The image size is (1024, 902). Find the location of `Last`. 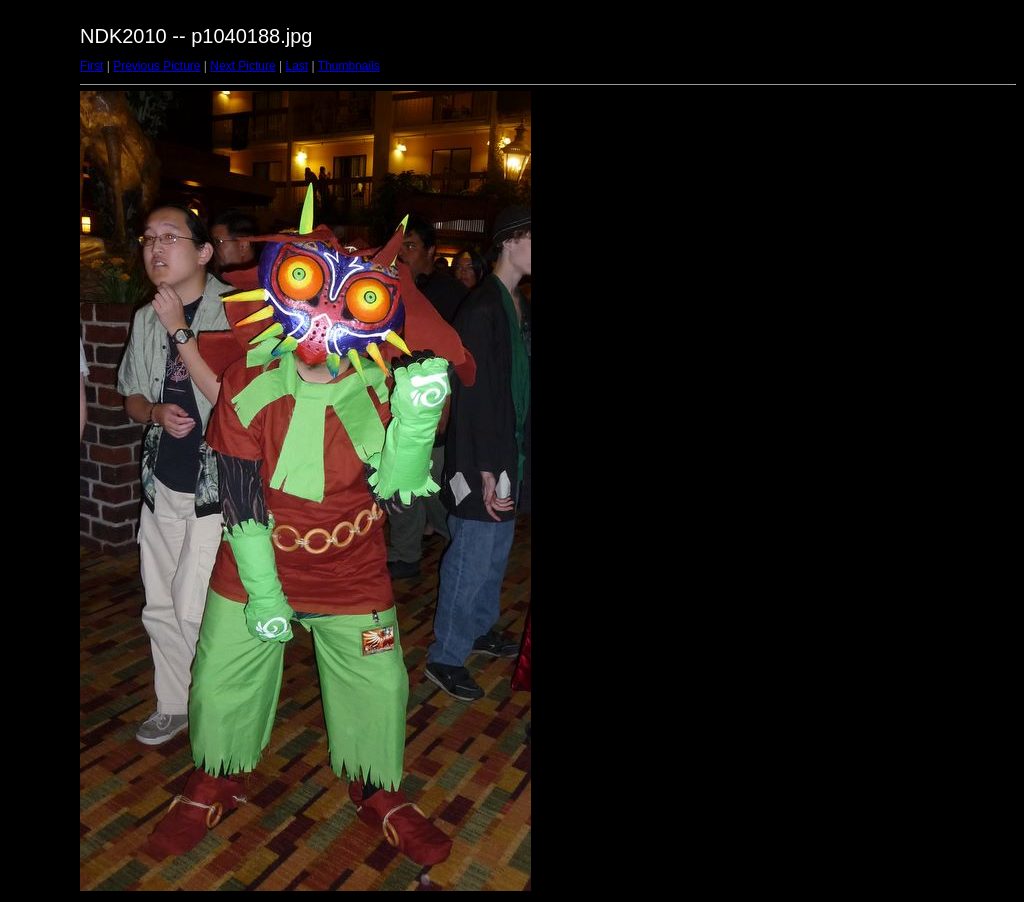

Last is located at coordinates (296, 66).